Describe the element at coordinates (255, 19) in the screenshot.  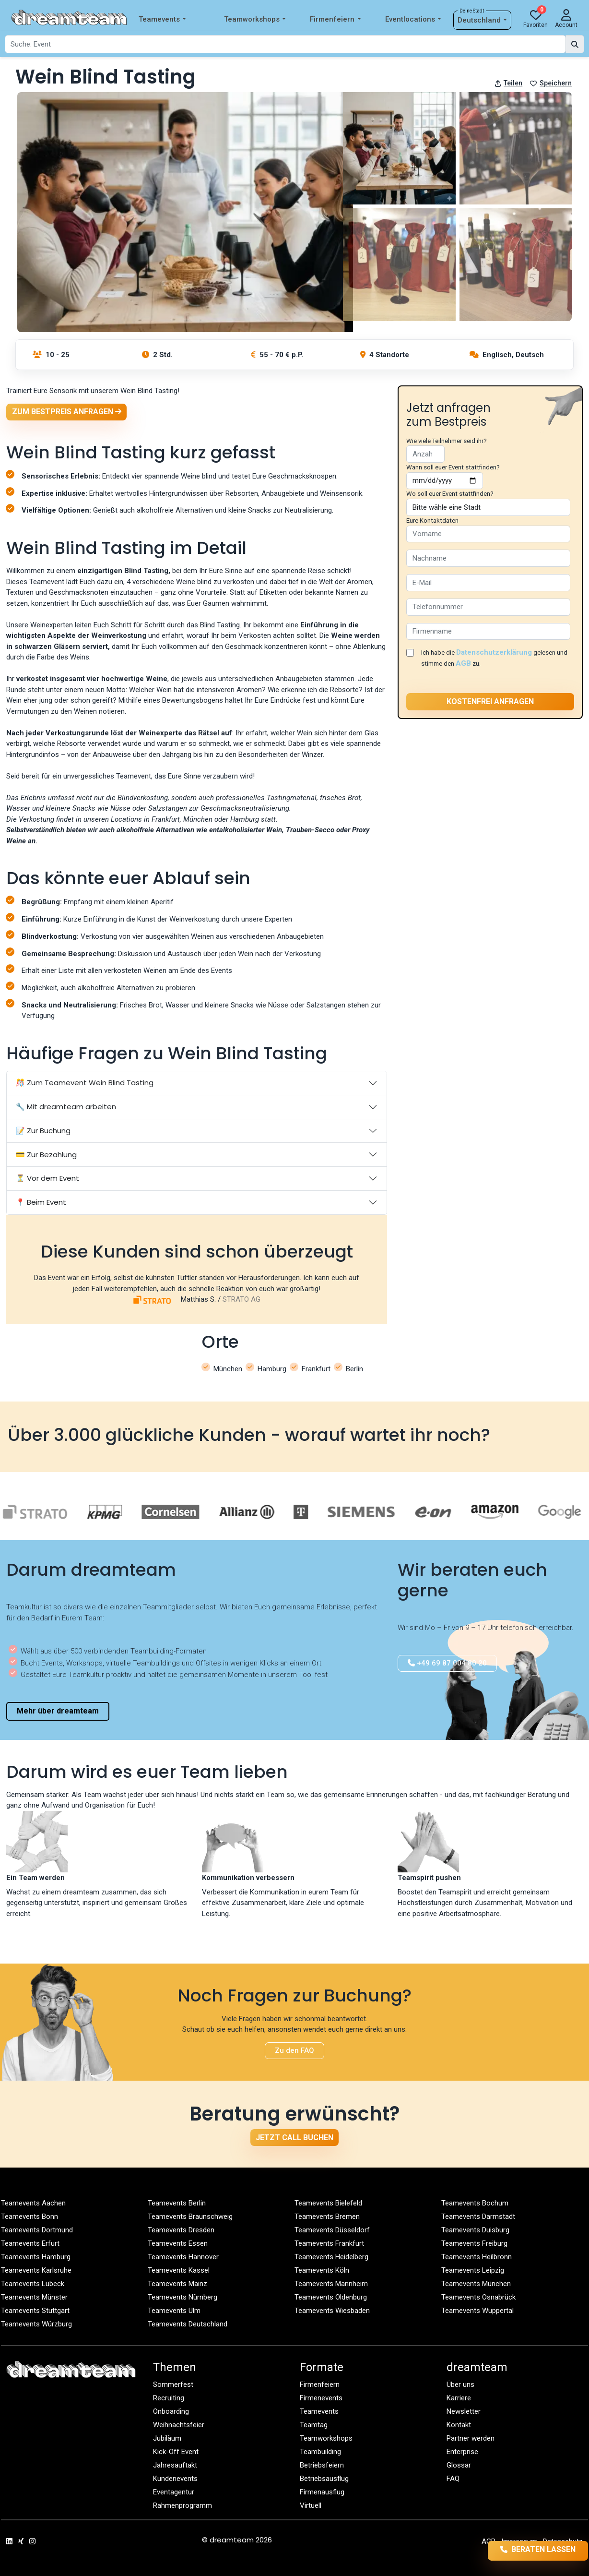
I see `Teamworkshops` at that location.